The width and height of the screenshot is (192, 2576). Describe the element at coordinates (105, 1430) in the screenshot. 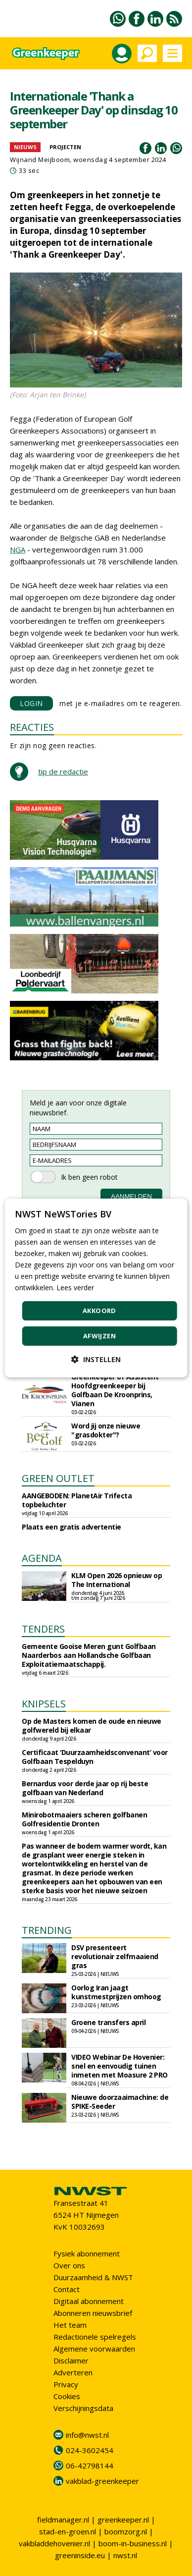

I see `Word jij onze nieuwe "grasdokter"?` at that location.